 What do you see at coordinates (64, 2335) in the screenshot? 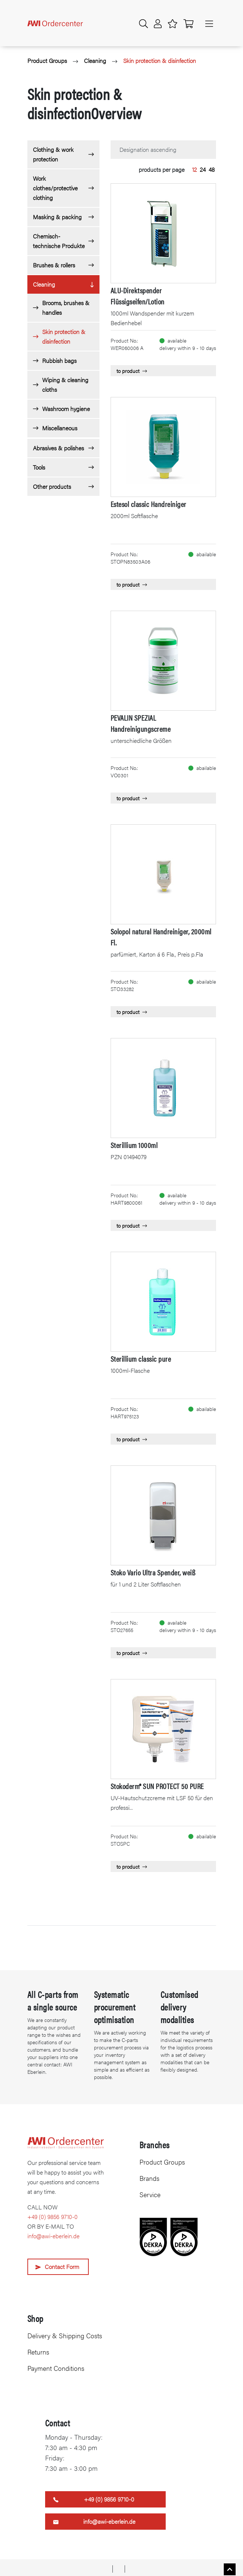
I see `Delivery & Shipping Costs` at bounding box center [64, 2335].